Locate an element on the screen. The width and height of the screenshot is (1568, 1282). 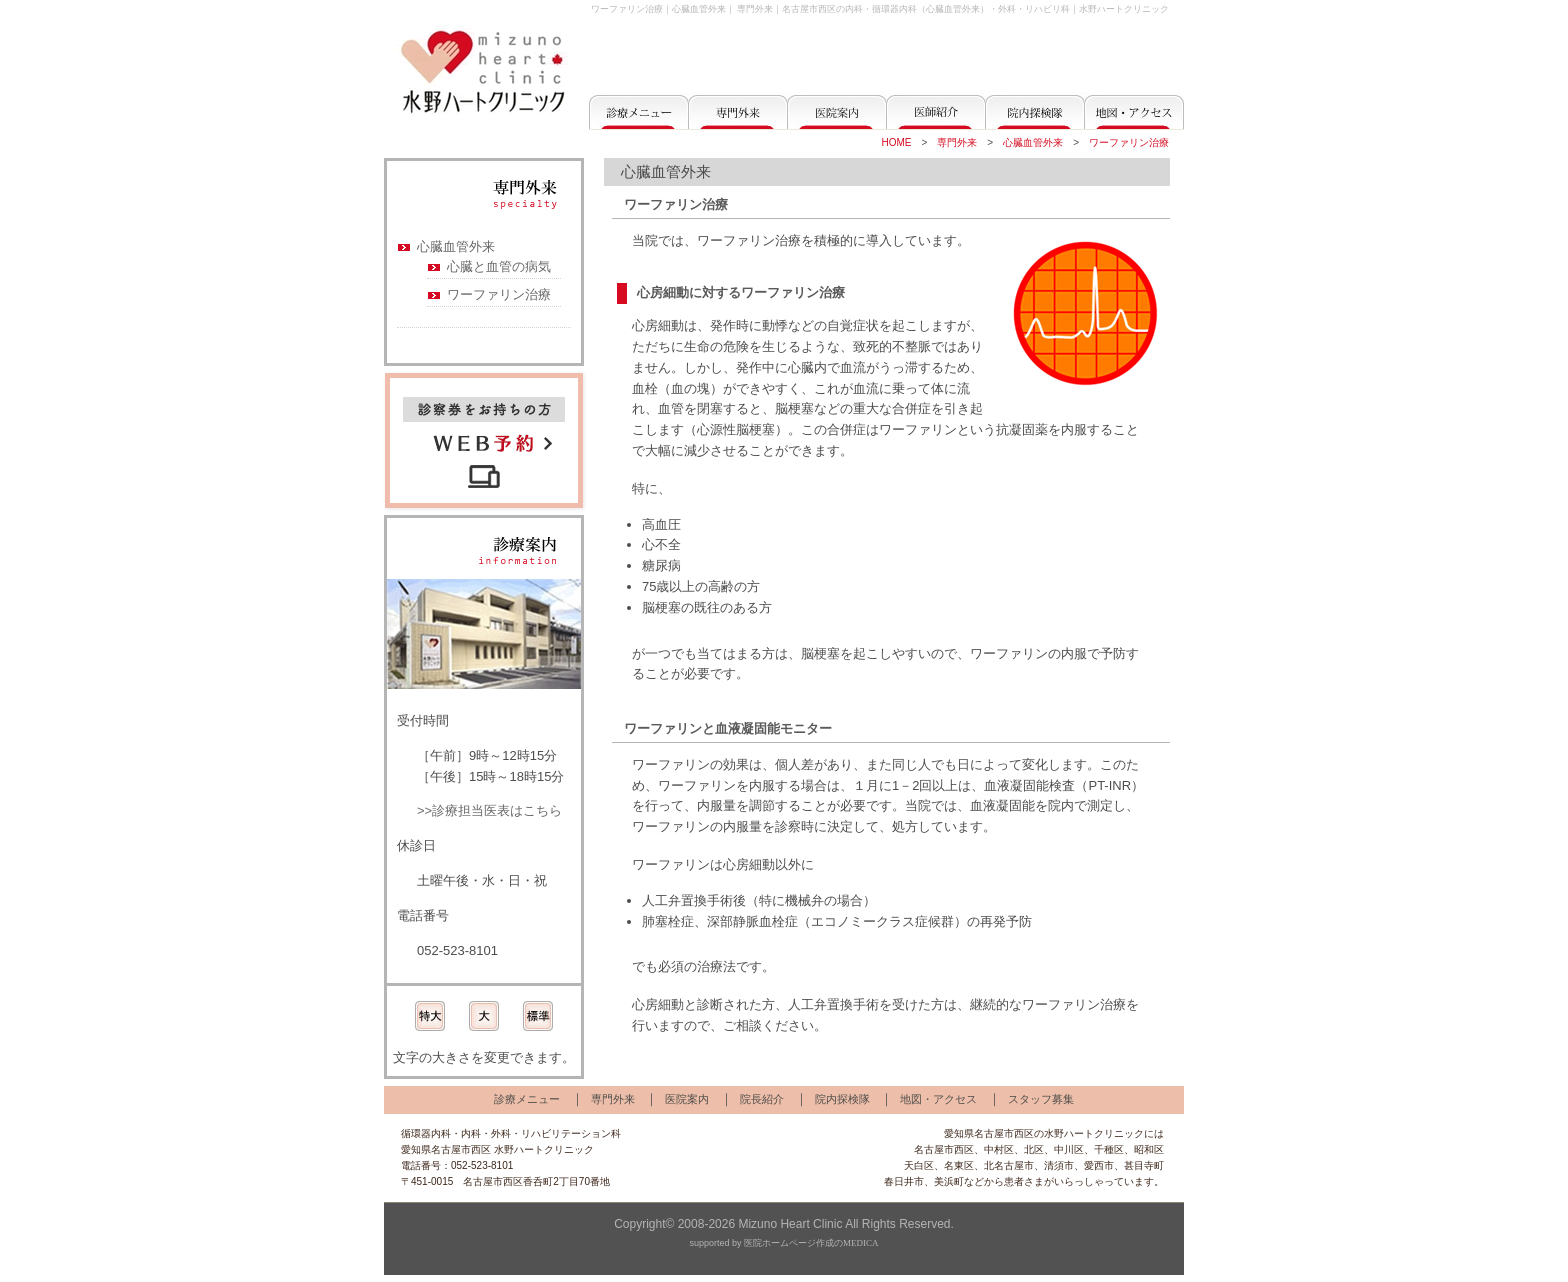
ワーファリン治療 is located at coordinates (1129, 142).